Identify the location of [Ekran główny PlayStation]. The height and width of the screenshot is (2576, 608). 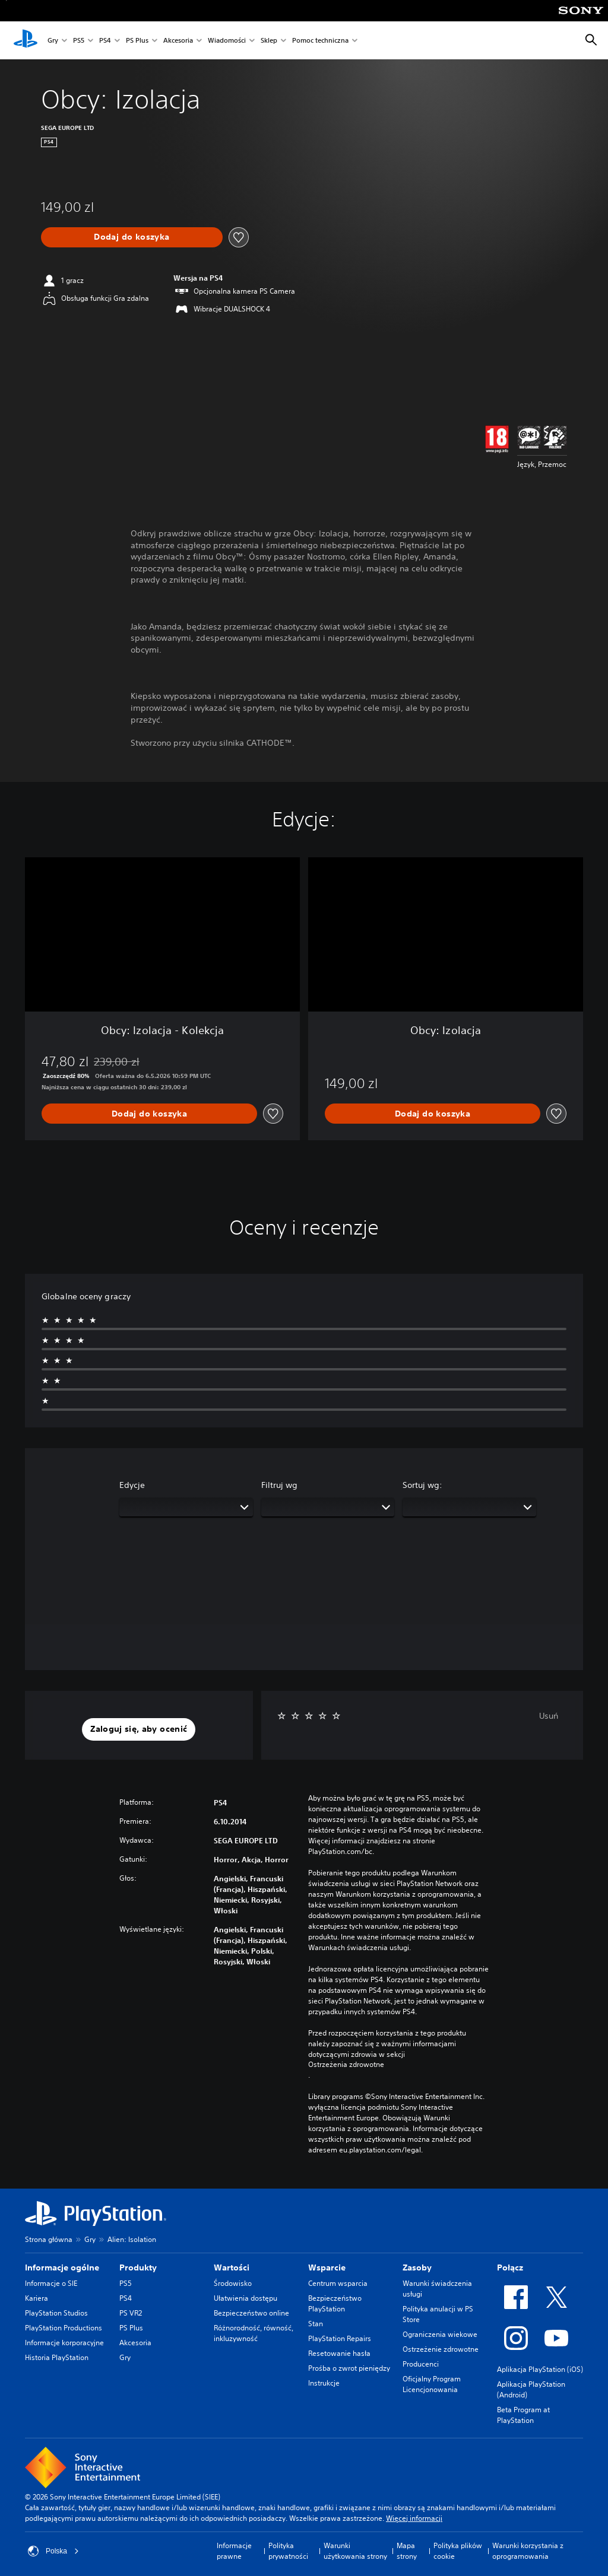
(25, 40).